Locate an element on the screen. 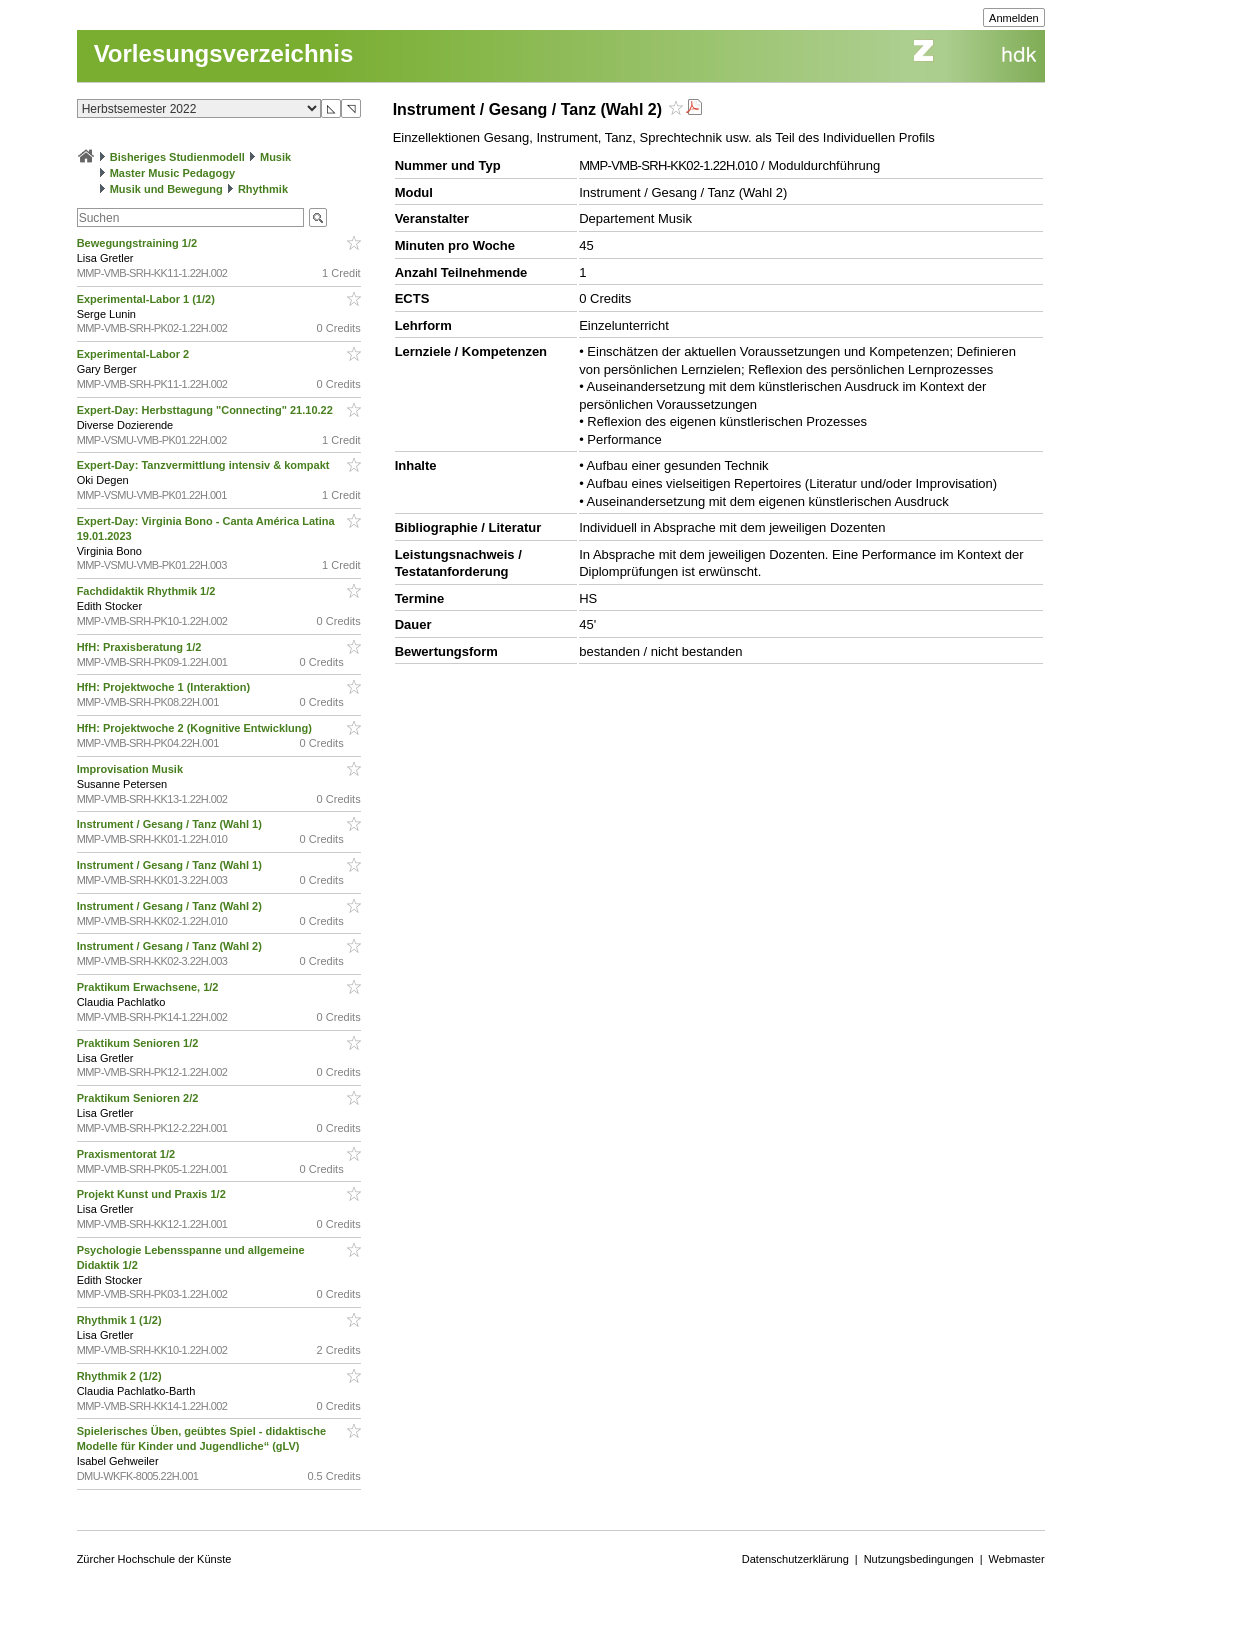 Image resolution: width=1233 pixels, height=1636 pixels. Datenschutzerklärung is located at coordinates (795, 1559).